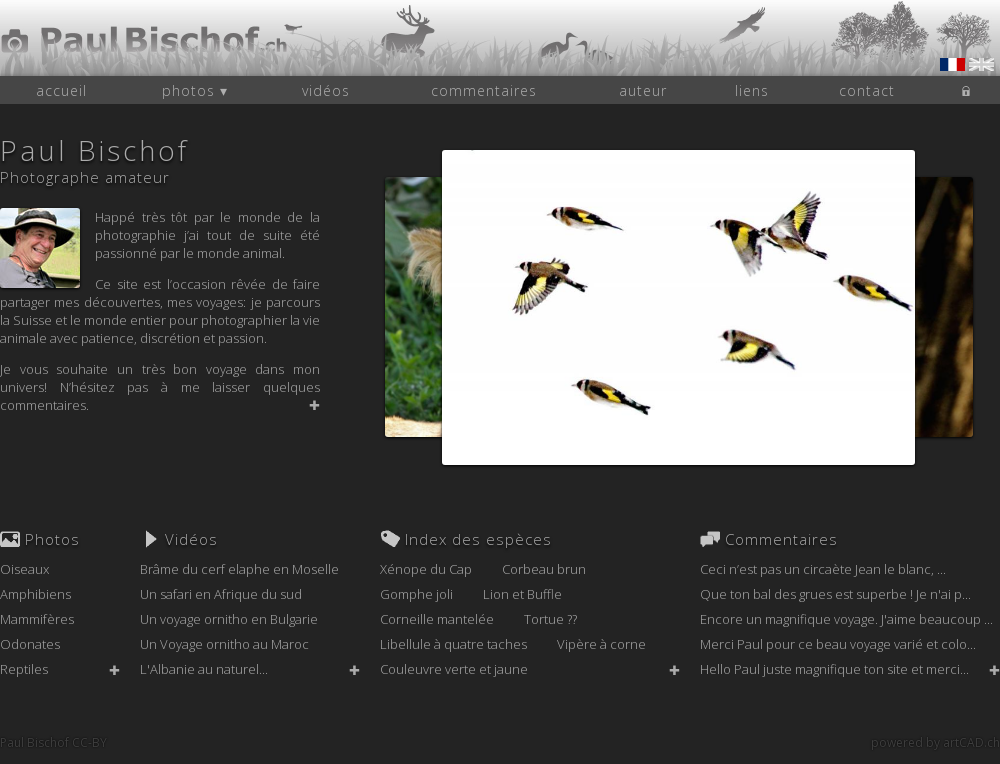 The image size is (1000, 764). What do you see at coordinates (867, 90) in the screenshot?
I see `contact` at bounding box center [867, 90].